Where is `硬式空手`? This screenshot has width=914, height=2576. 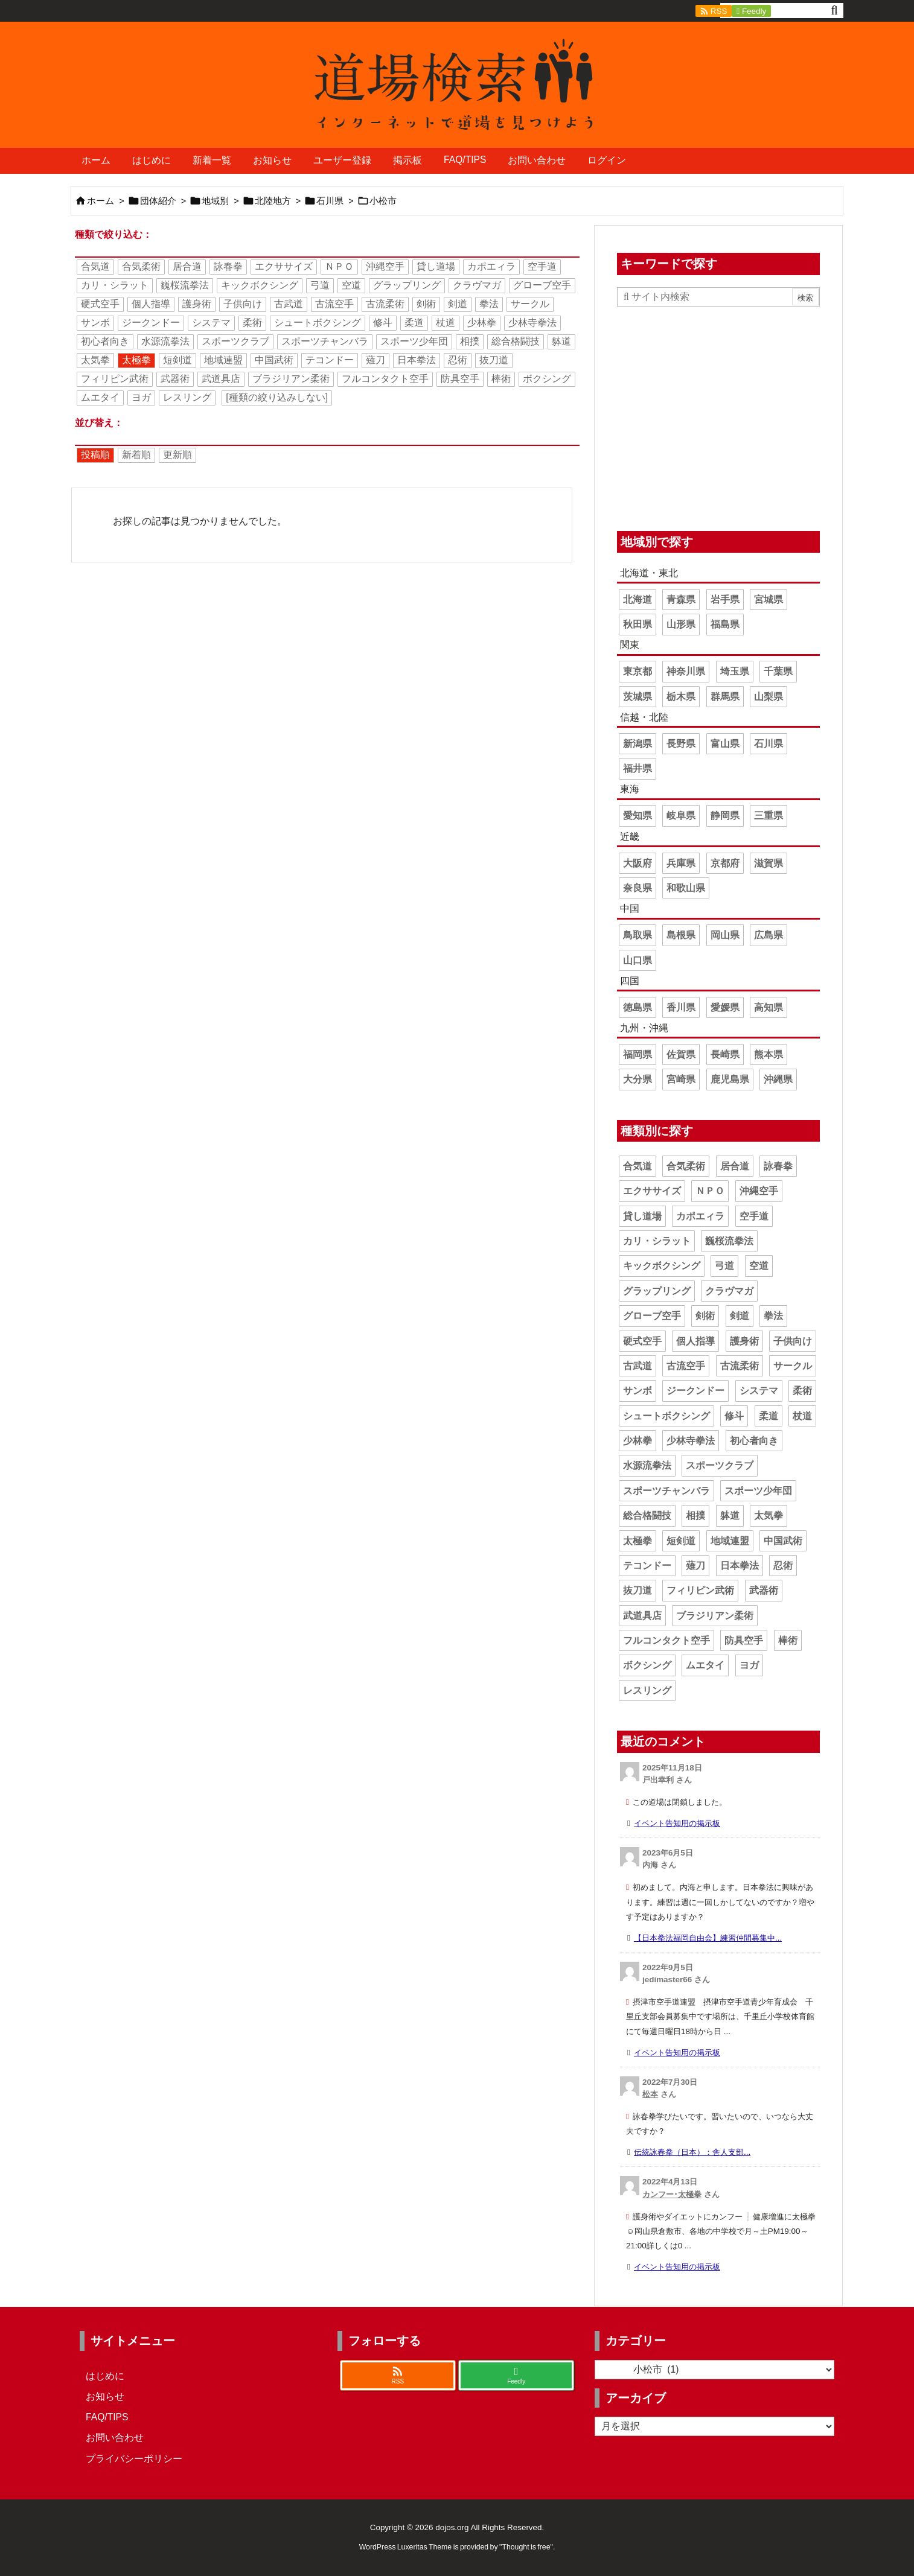 硬式空手 is located at coordinates (100, 304).